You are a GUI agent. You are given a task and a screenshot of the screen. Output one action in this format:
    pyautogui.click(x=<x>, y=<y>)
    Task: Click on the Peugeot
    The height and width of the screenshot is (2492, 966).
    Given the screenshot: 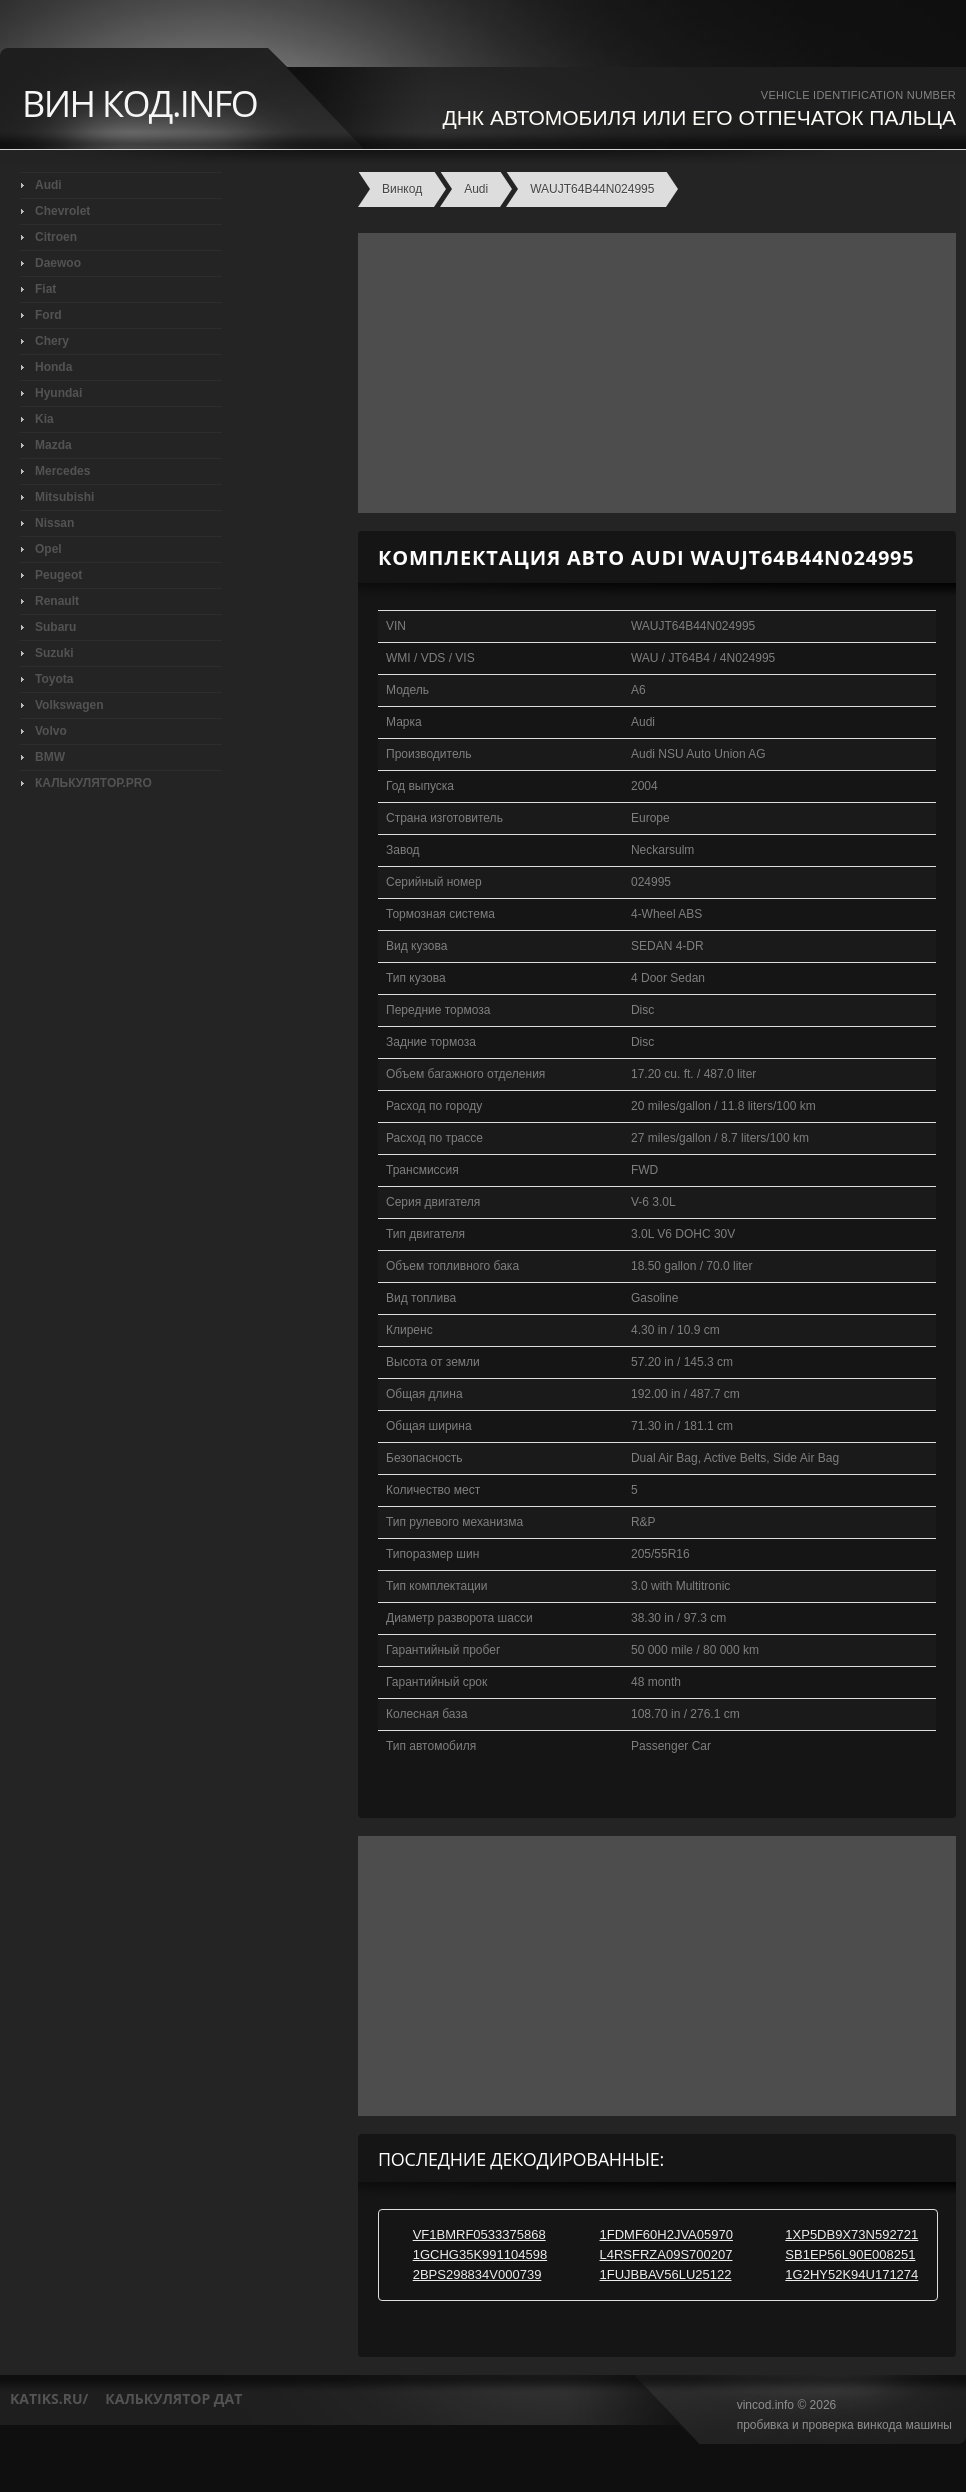 What is the action you would take?
    pyautogui.click(x=58, y=575)
    